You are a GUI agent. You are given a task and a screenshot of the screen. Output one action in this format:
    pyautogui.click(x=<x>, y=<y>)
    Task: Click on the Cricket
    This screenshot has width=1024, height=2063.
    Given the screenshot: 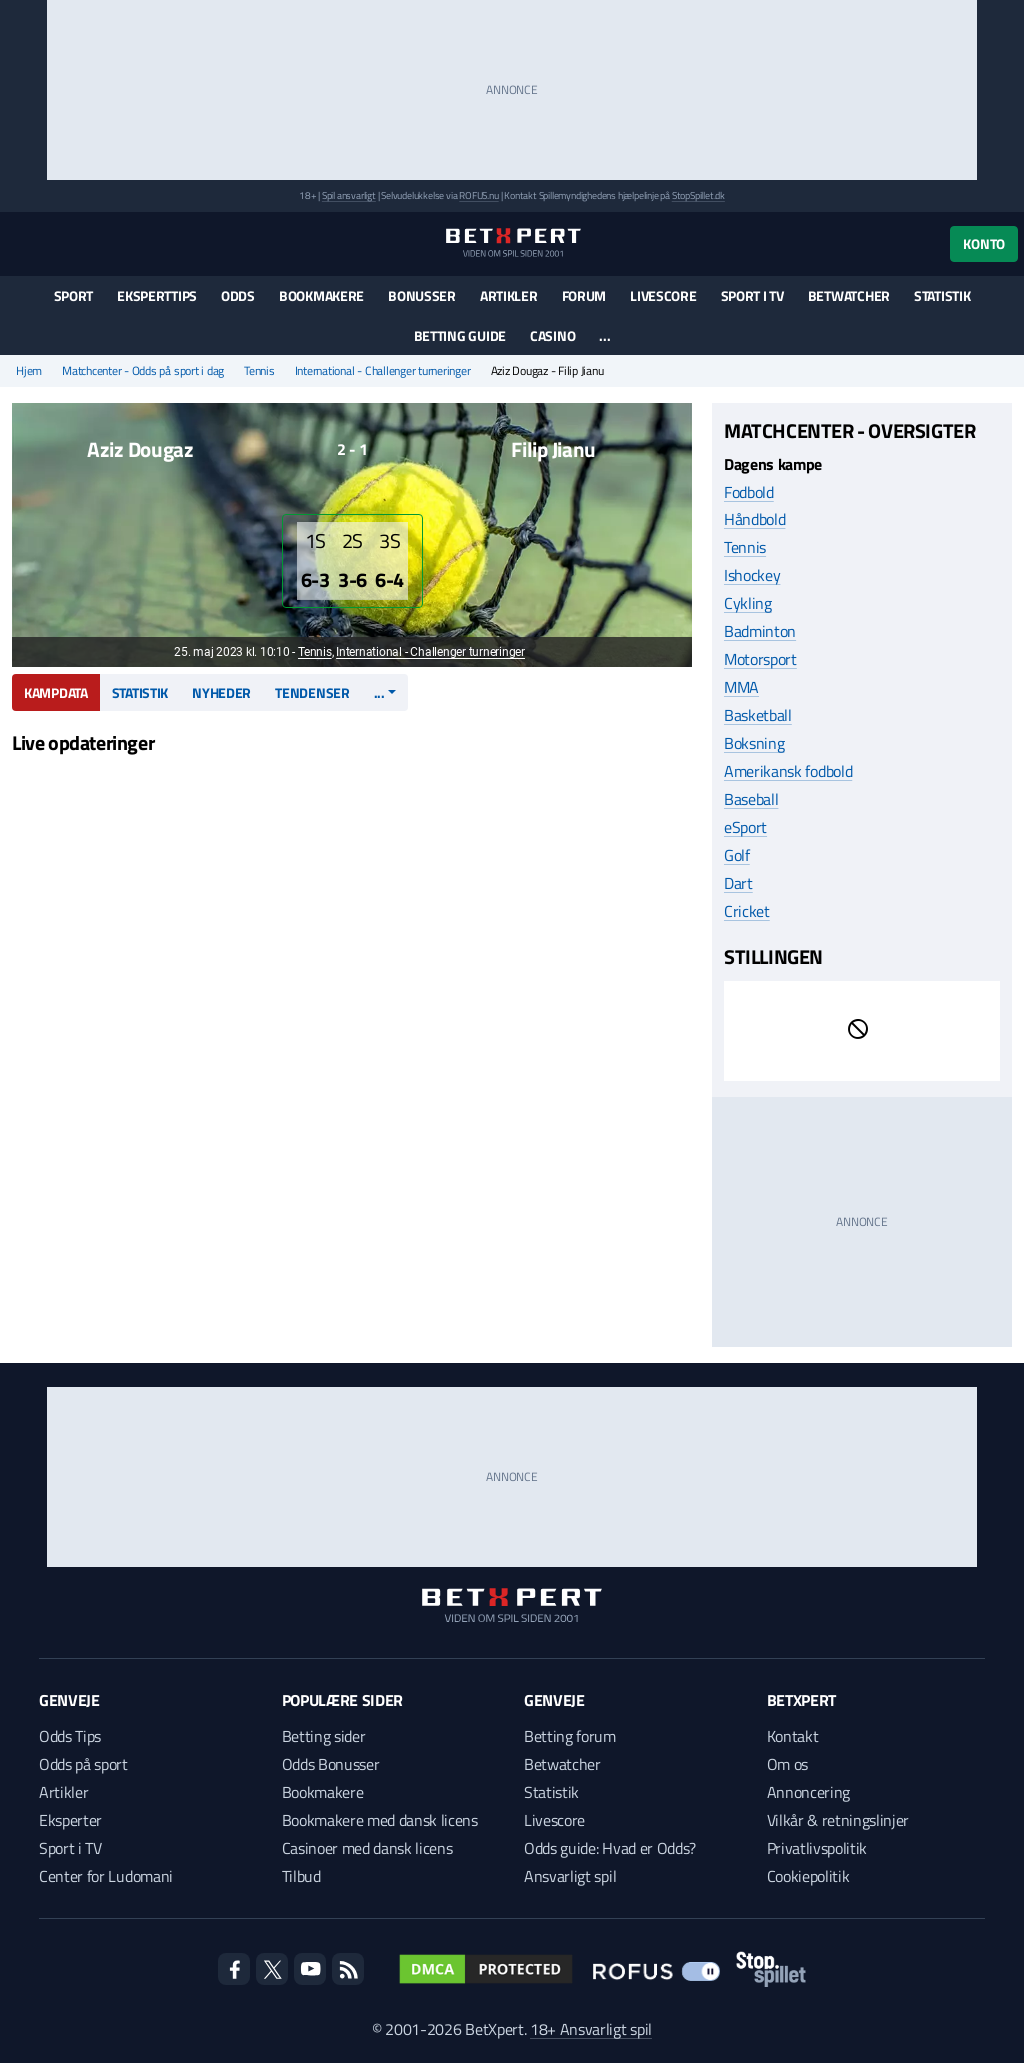 What is the action you would take?
    pyautogui.click(x=747, y=911)
    